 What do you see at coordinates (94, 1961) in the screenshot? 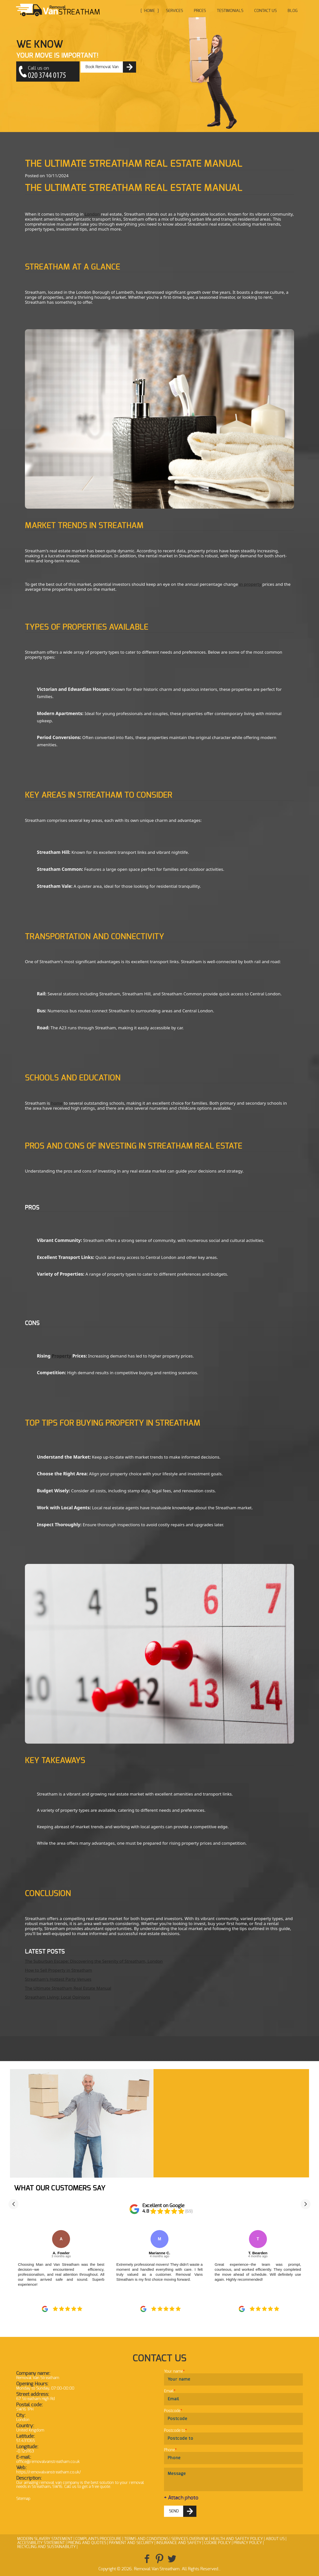
I see `The Suburban Escape: Discovering the Serenity of Streatham, London` at bounding box center [94, 1961].